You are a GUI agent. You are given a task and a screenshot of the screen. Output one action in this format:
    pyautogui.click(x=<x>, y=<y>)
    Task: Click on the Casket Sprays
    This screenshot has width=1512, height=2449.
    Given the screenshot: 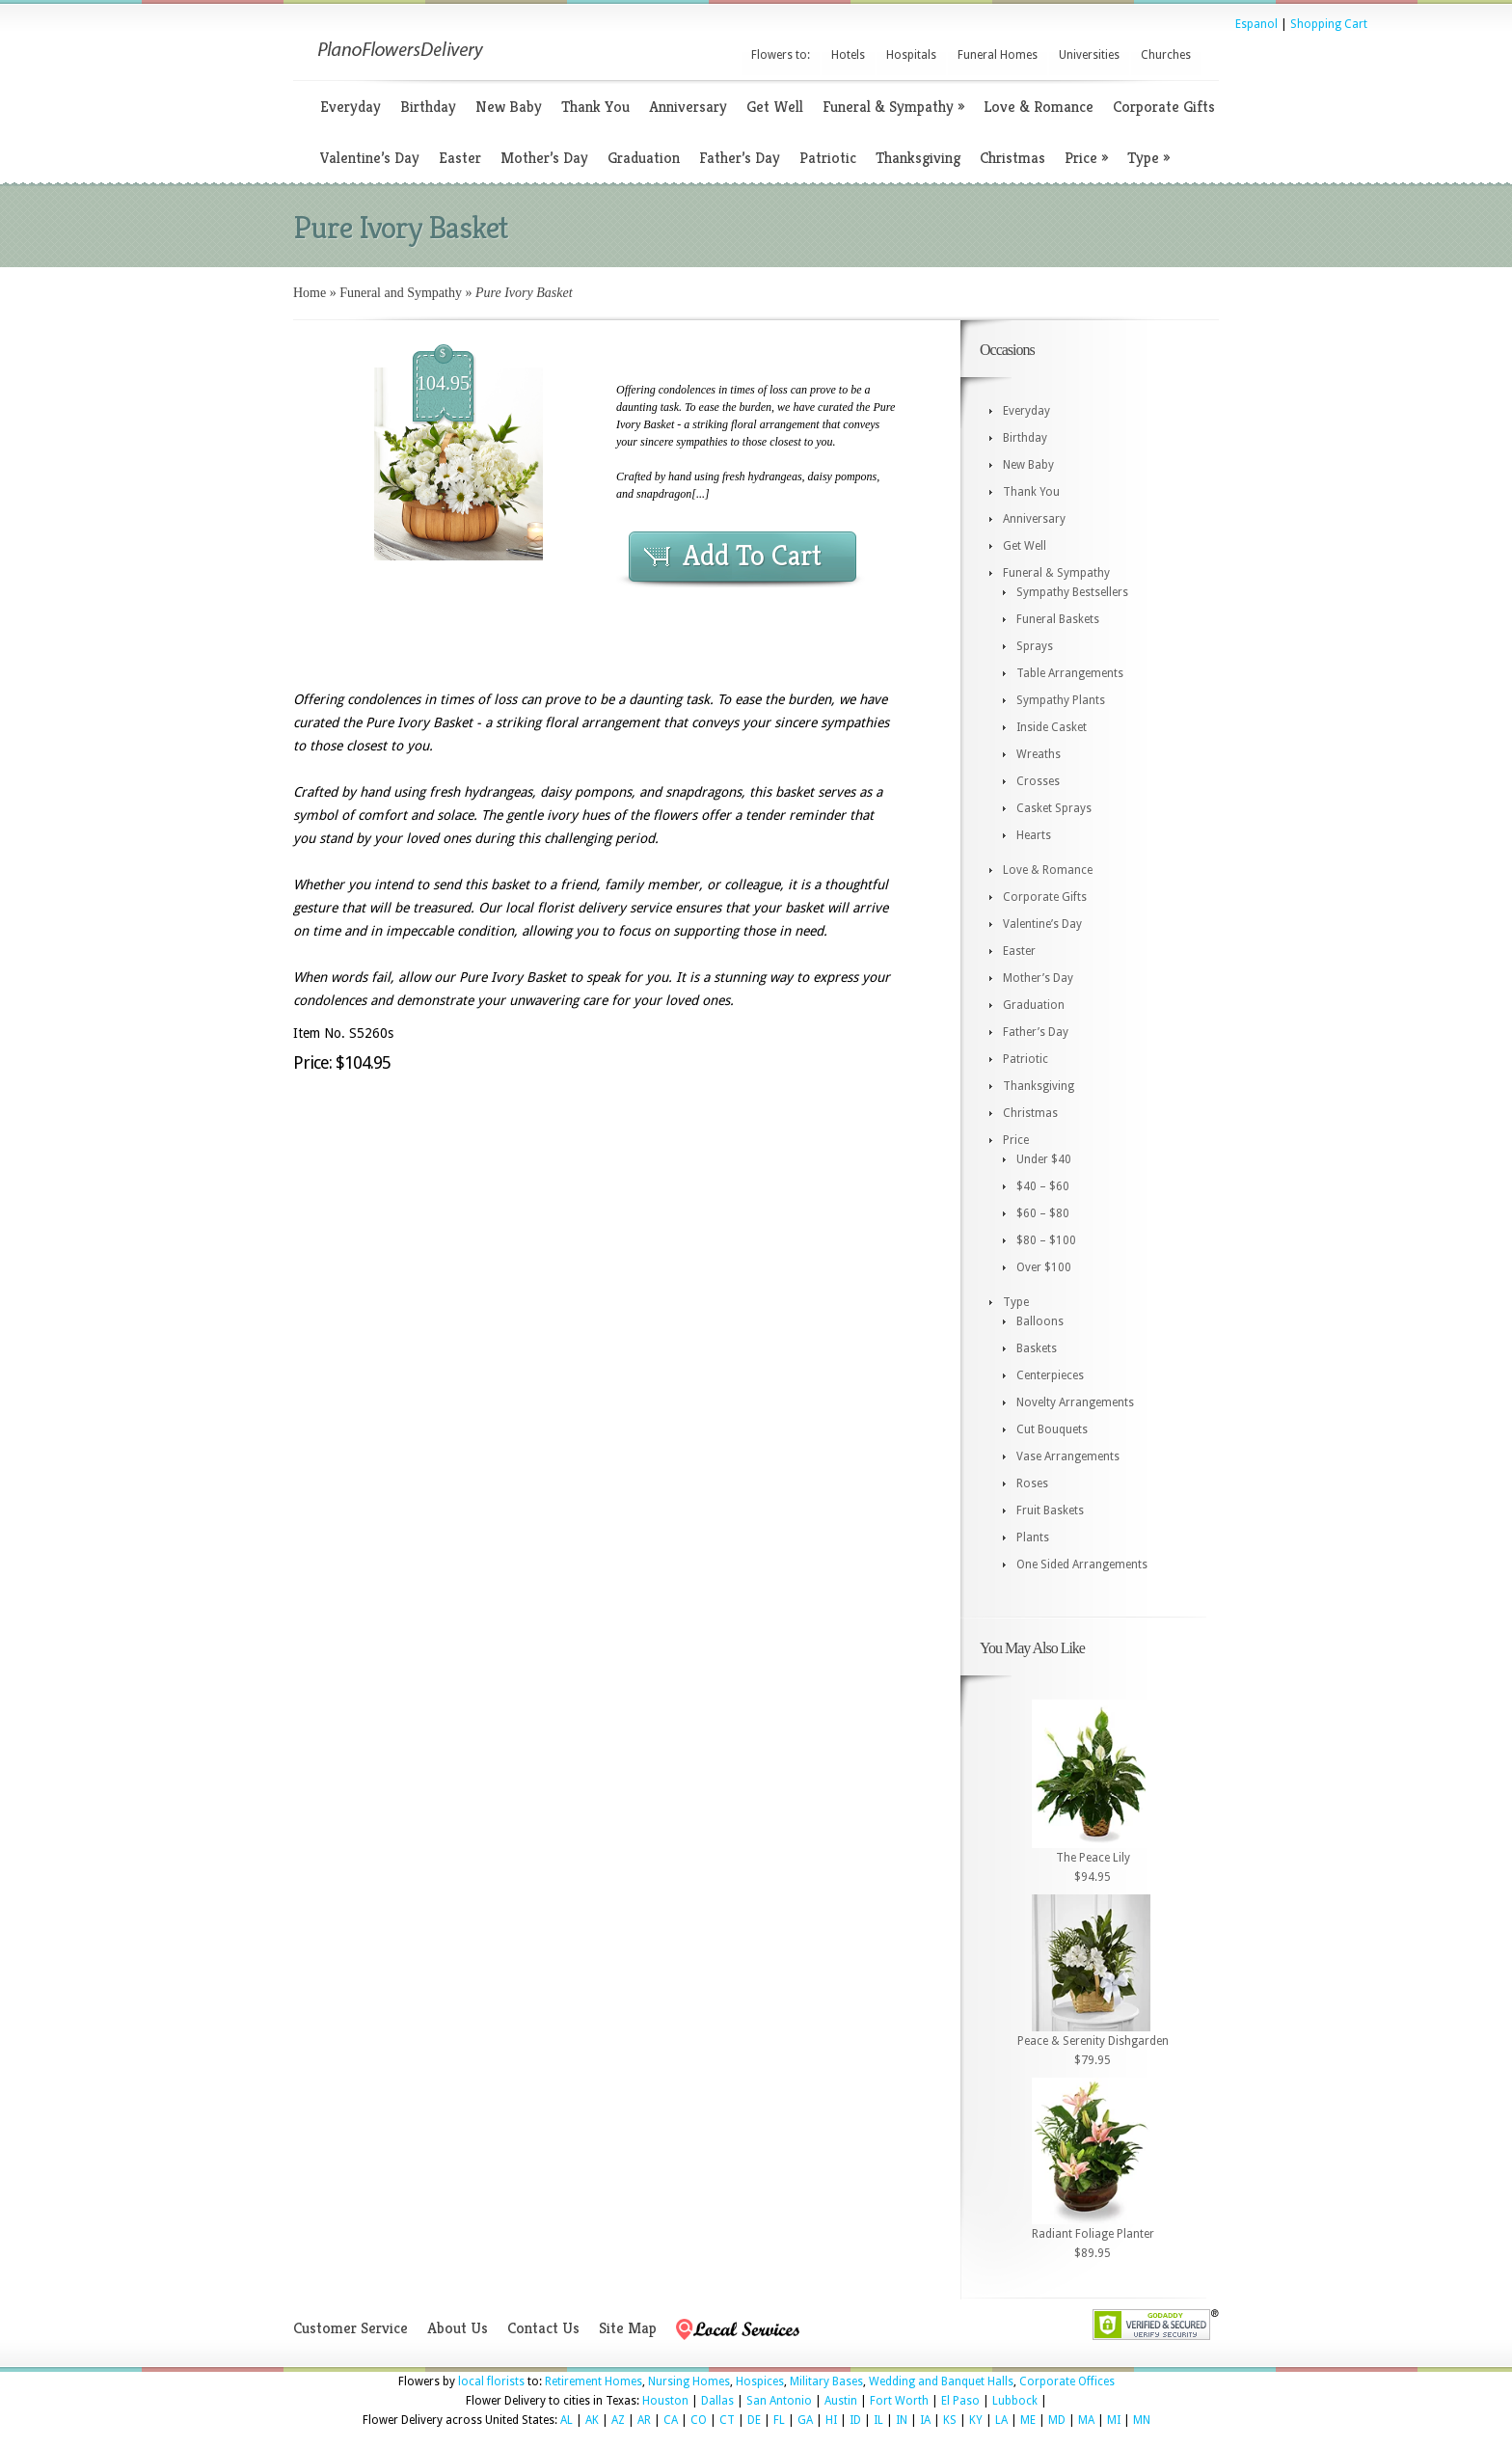 What is the action you would take?
    pyautogui.click(x=1054, y=808)
    